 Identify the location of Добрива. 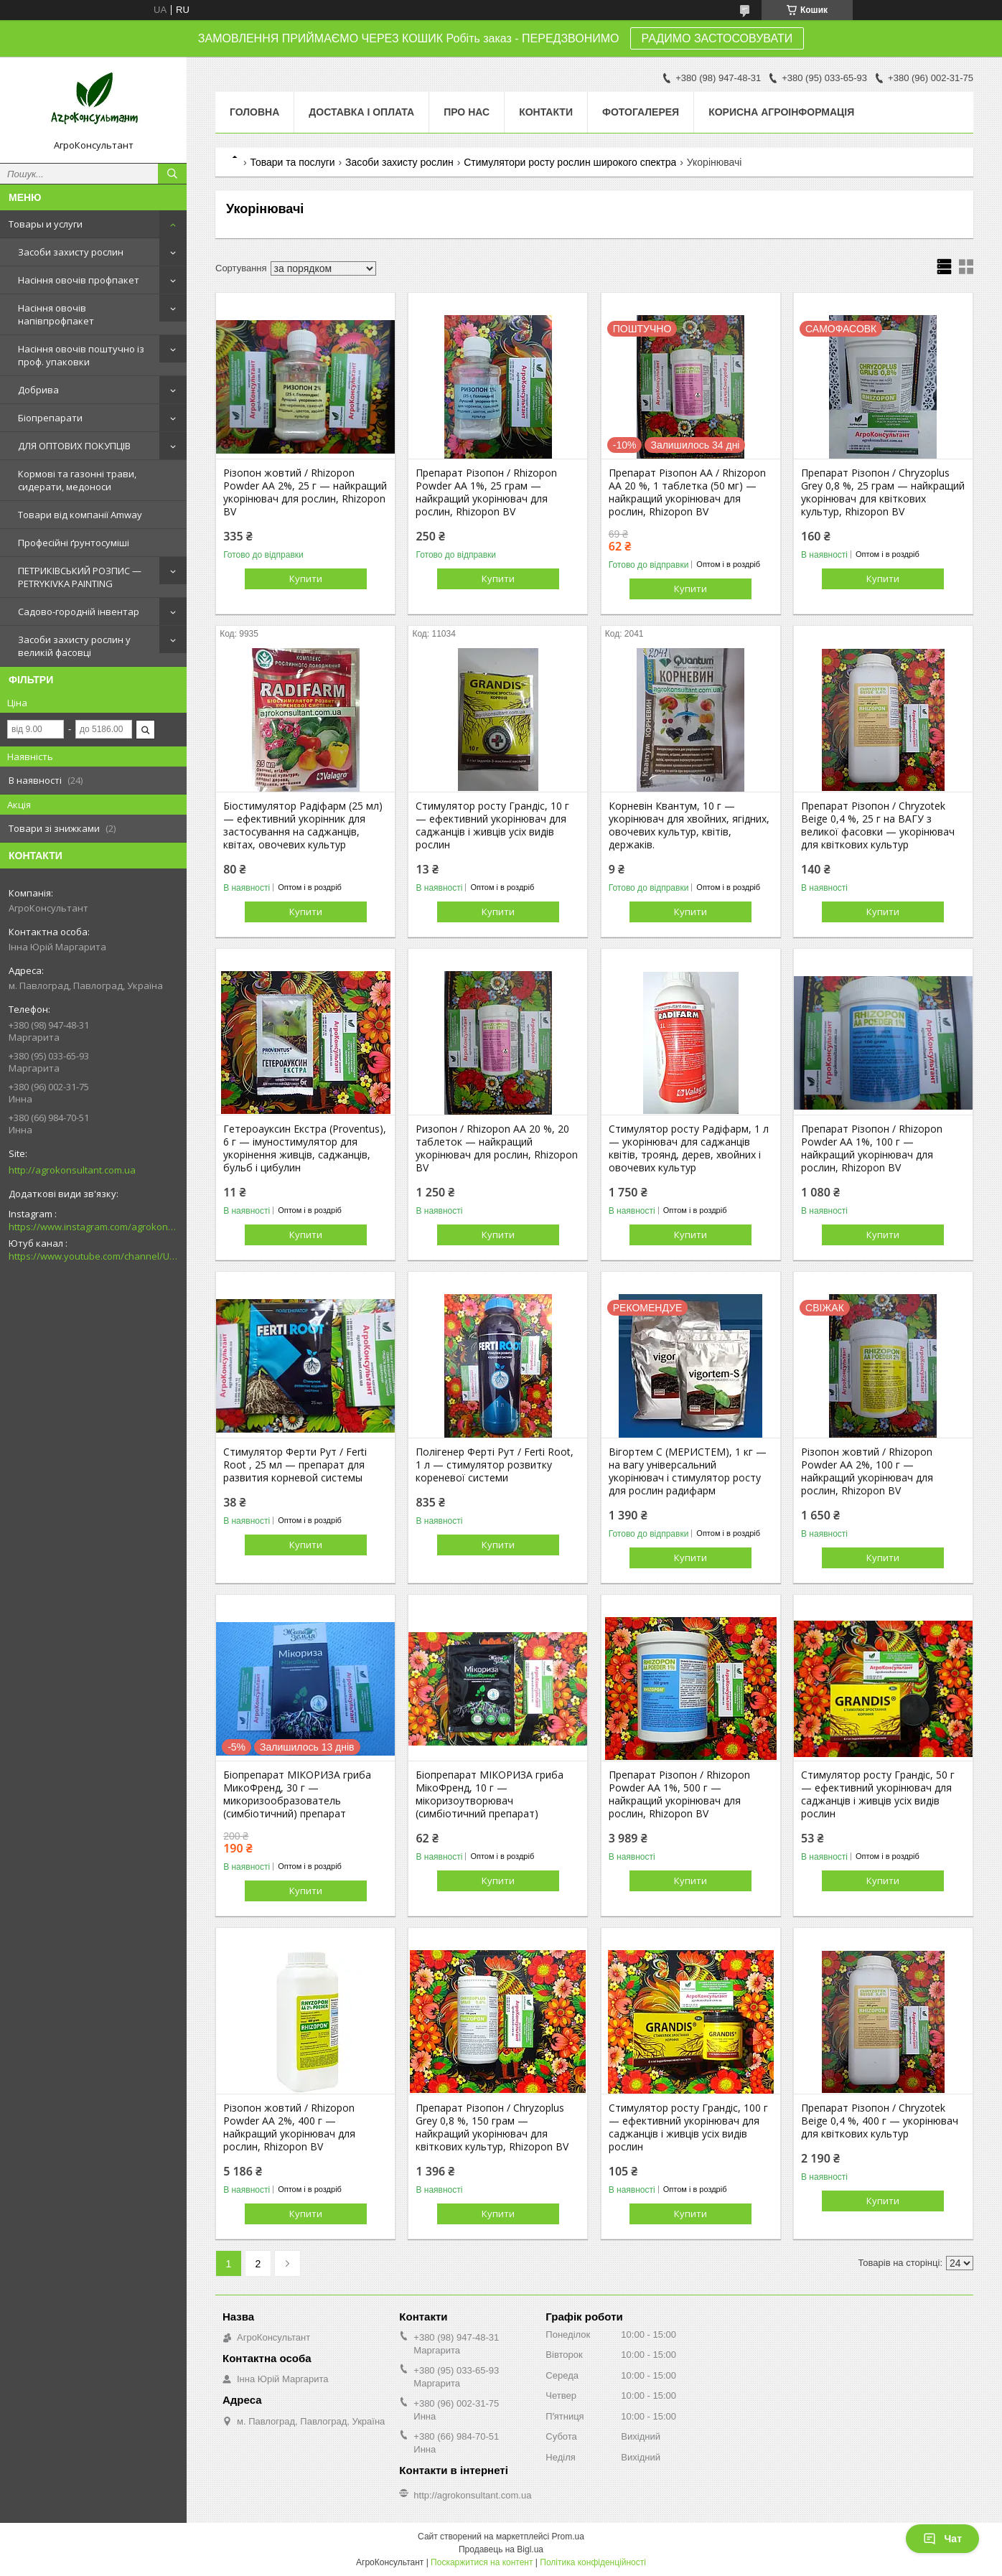
(38, 389).